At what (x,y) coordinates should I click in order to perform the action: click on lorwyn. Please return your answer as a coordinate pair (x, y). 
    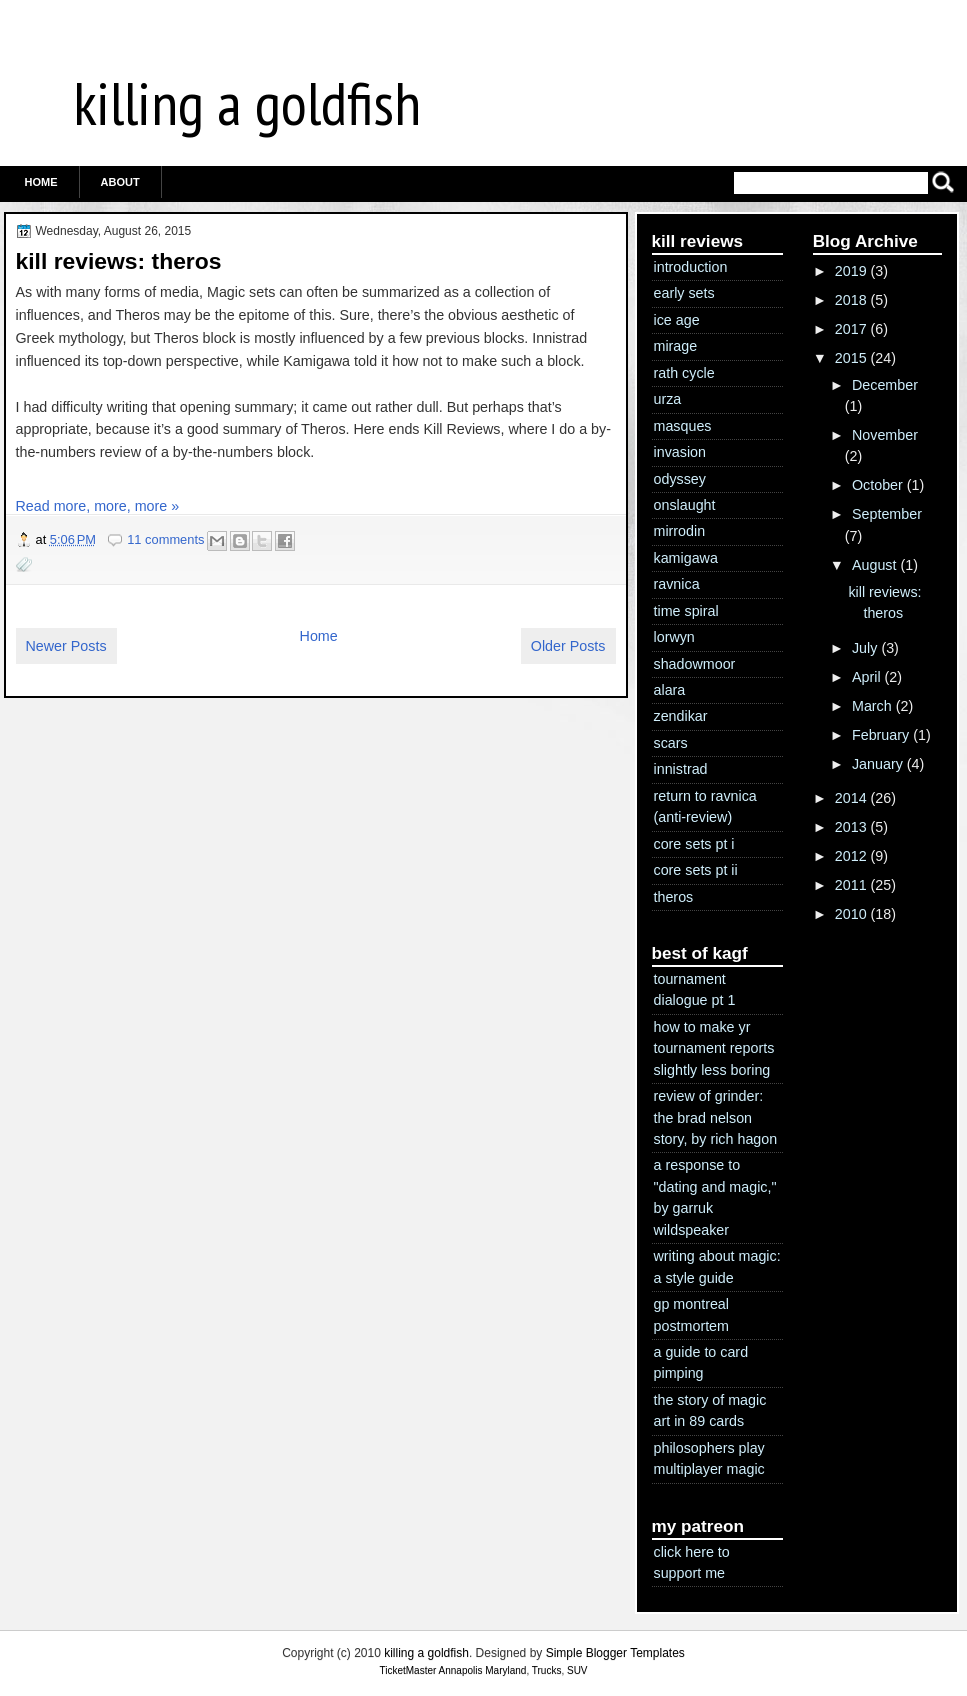
    Looking at the image, I should click on (674, 637).